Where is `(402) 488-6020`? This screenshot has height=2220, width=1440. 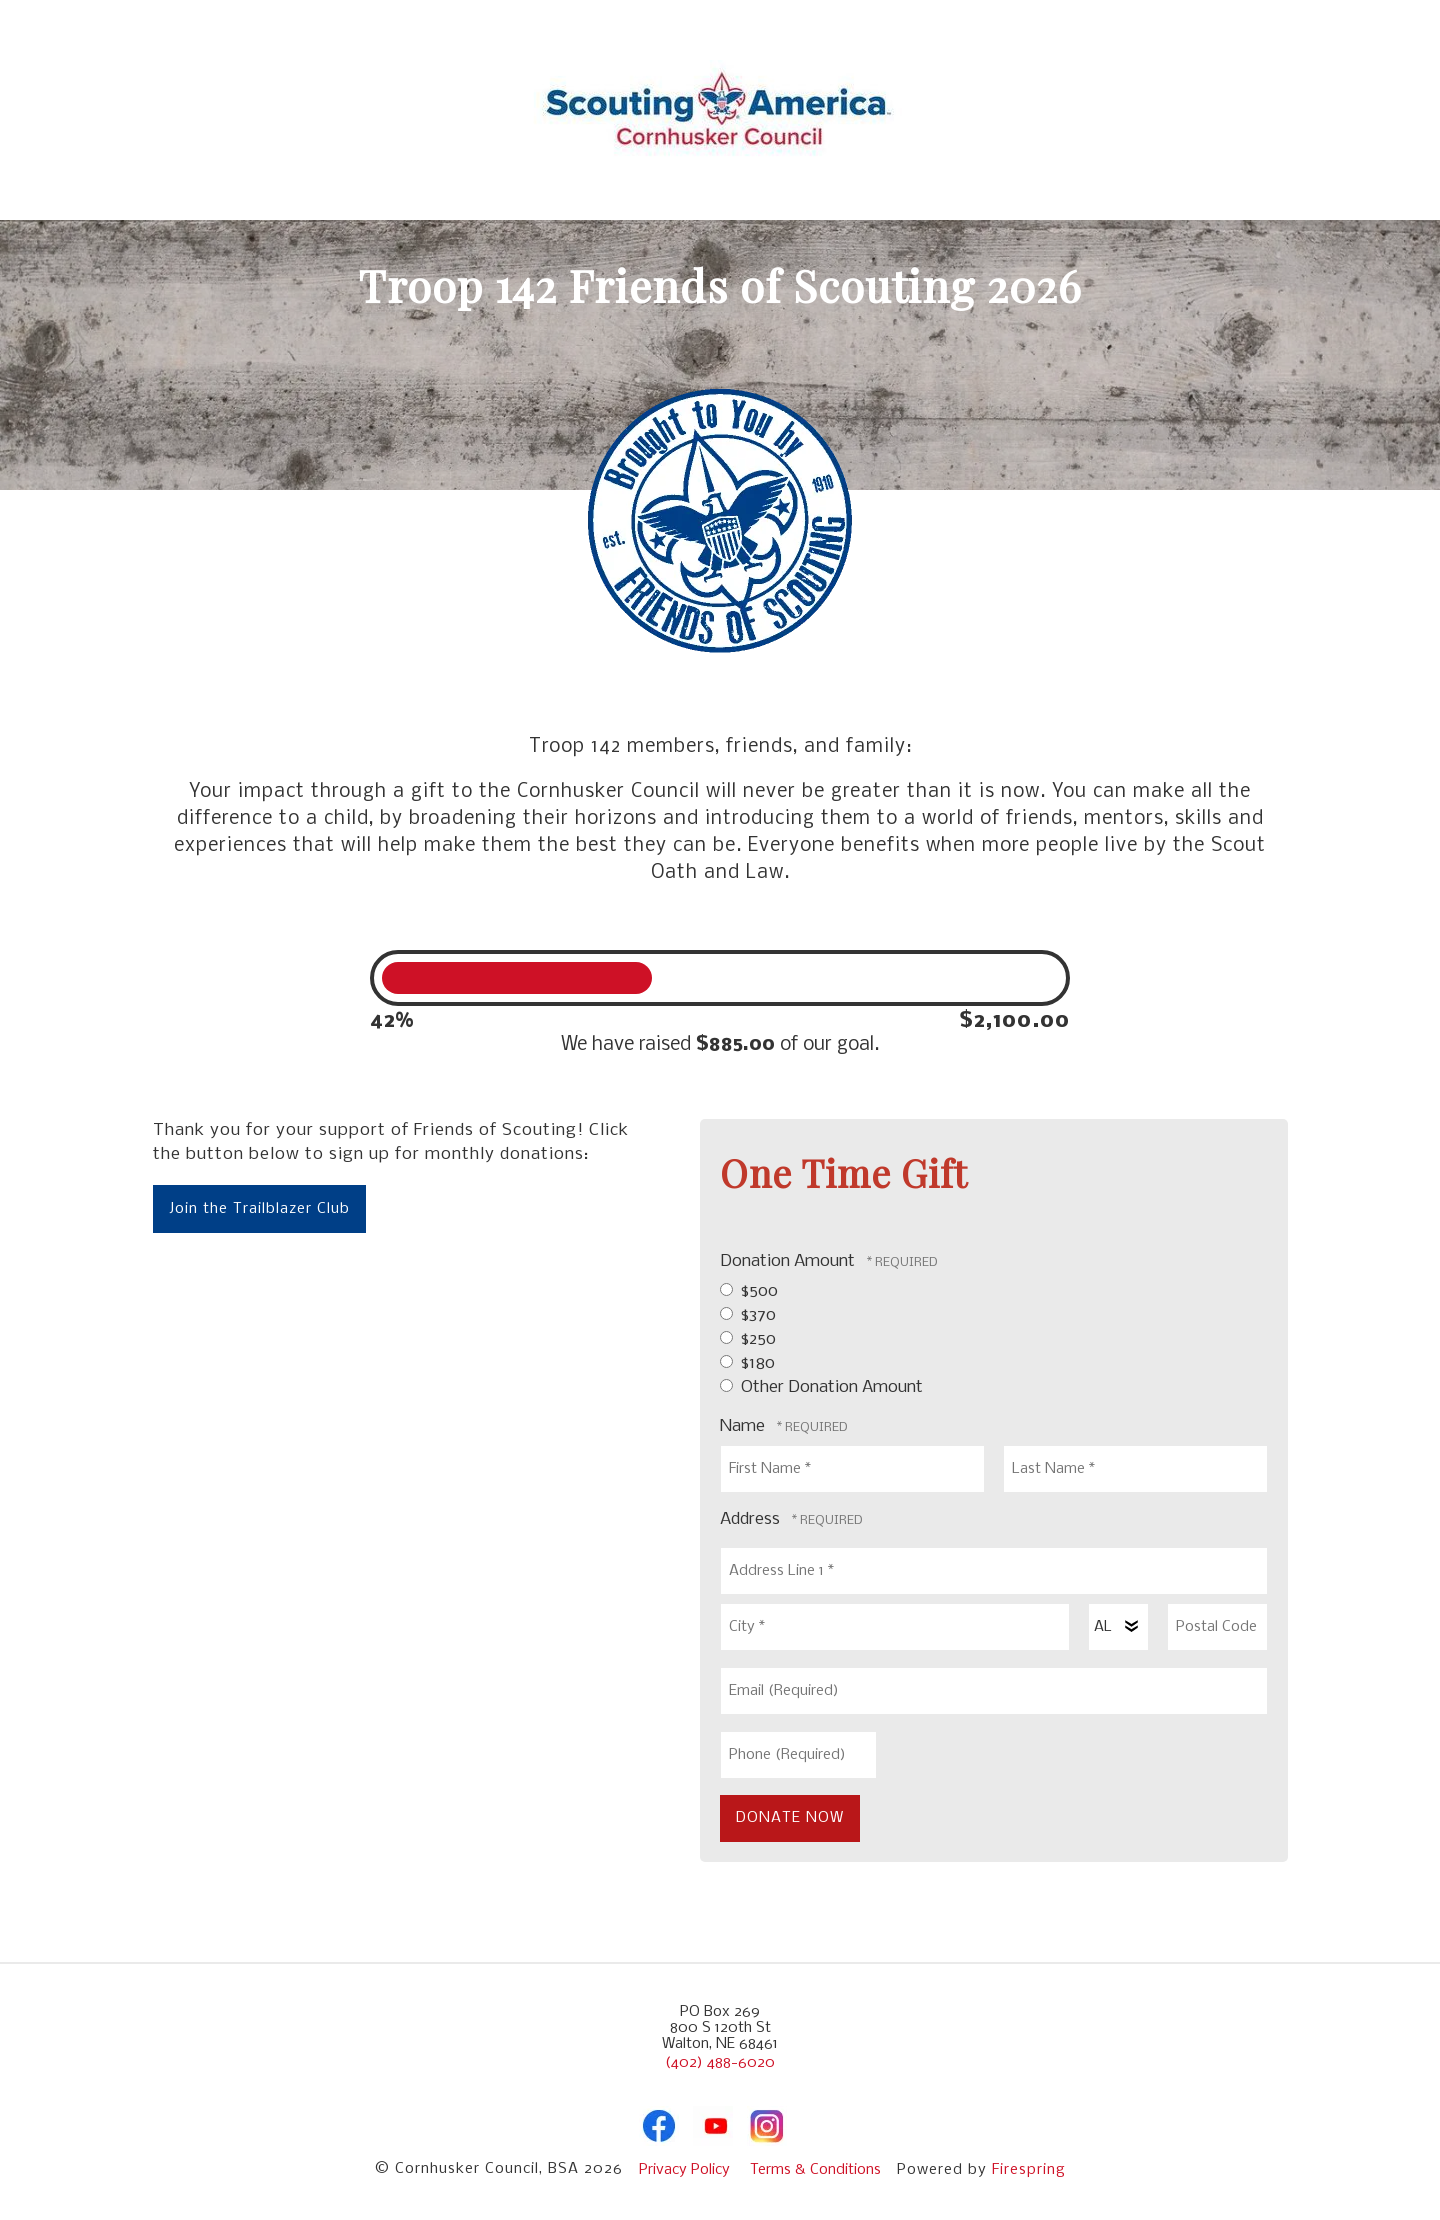 (402) 488-6020 is located at coordinates (720, 2063).